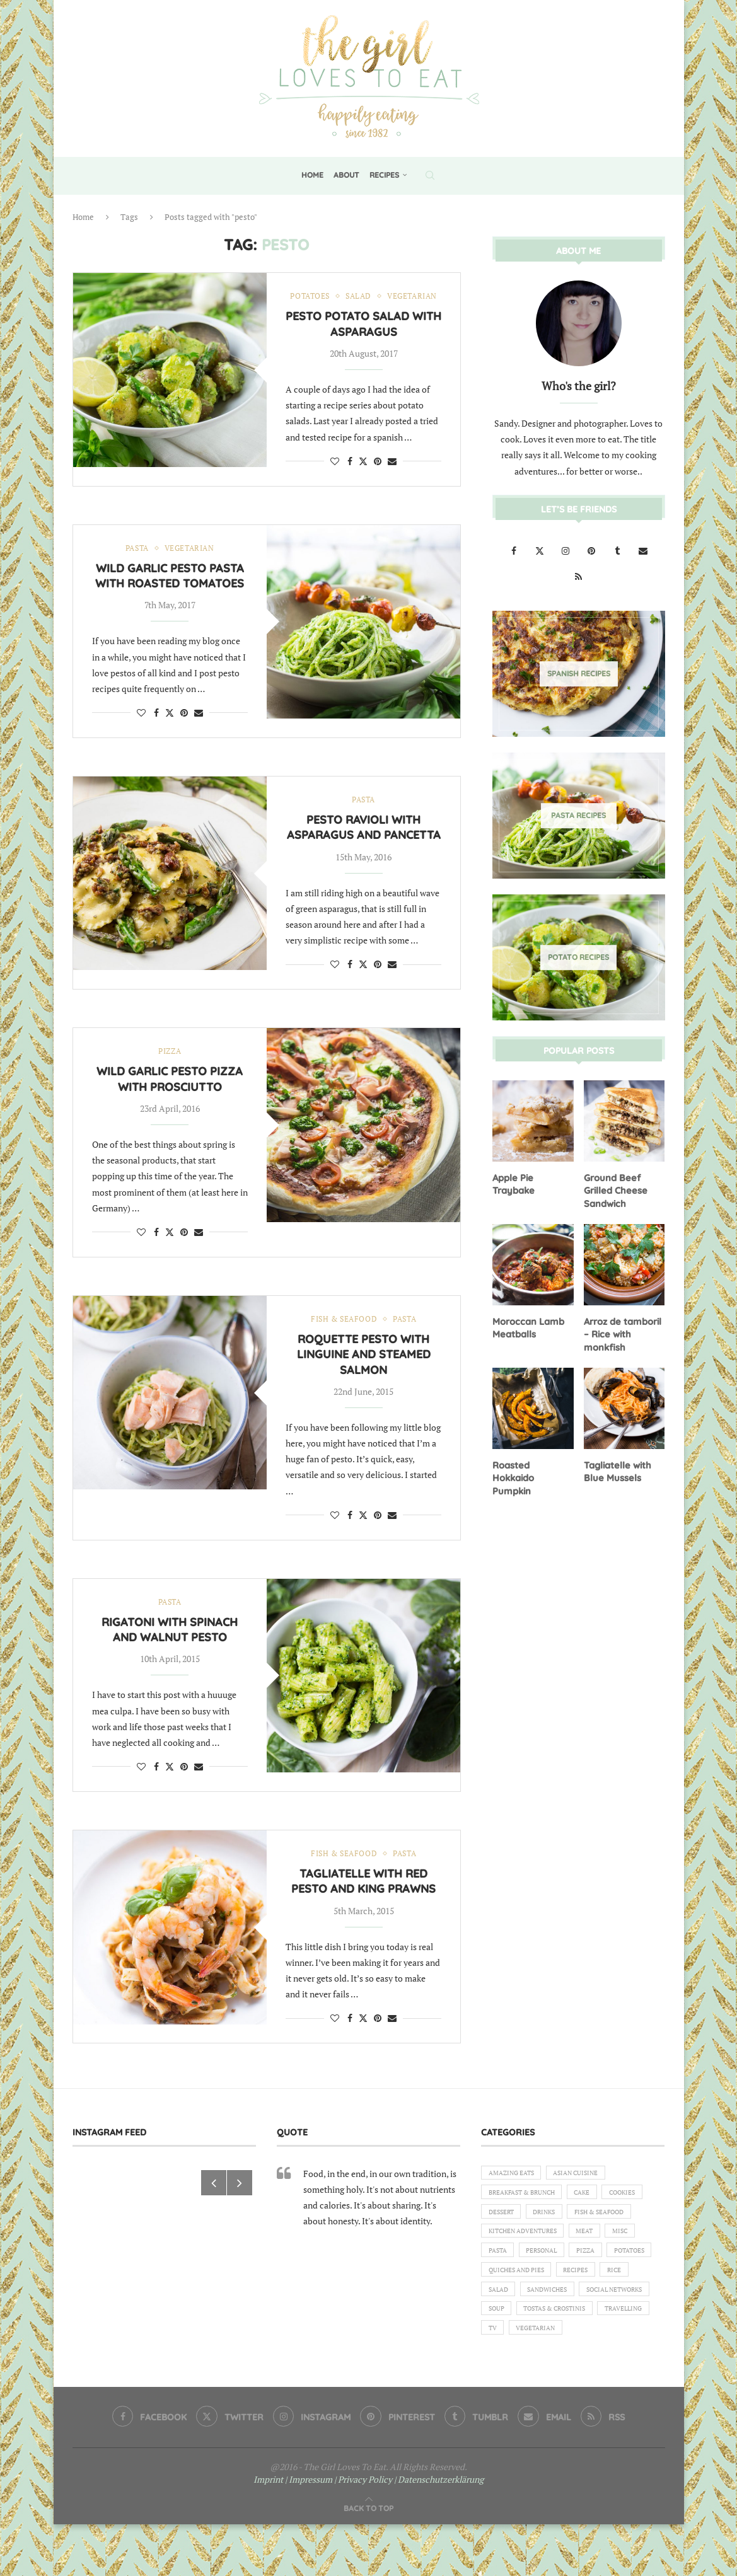  Describe the element at coordinates (349, 475) in the screenshot. I see `[Share on Facebook]` at that location.